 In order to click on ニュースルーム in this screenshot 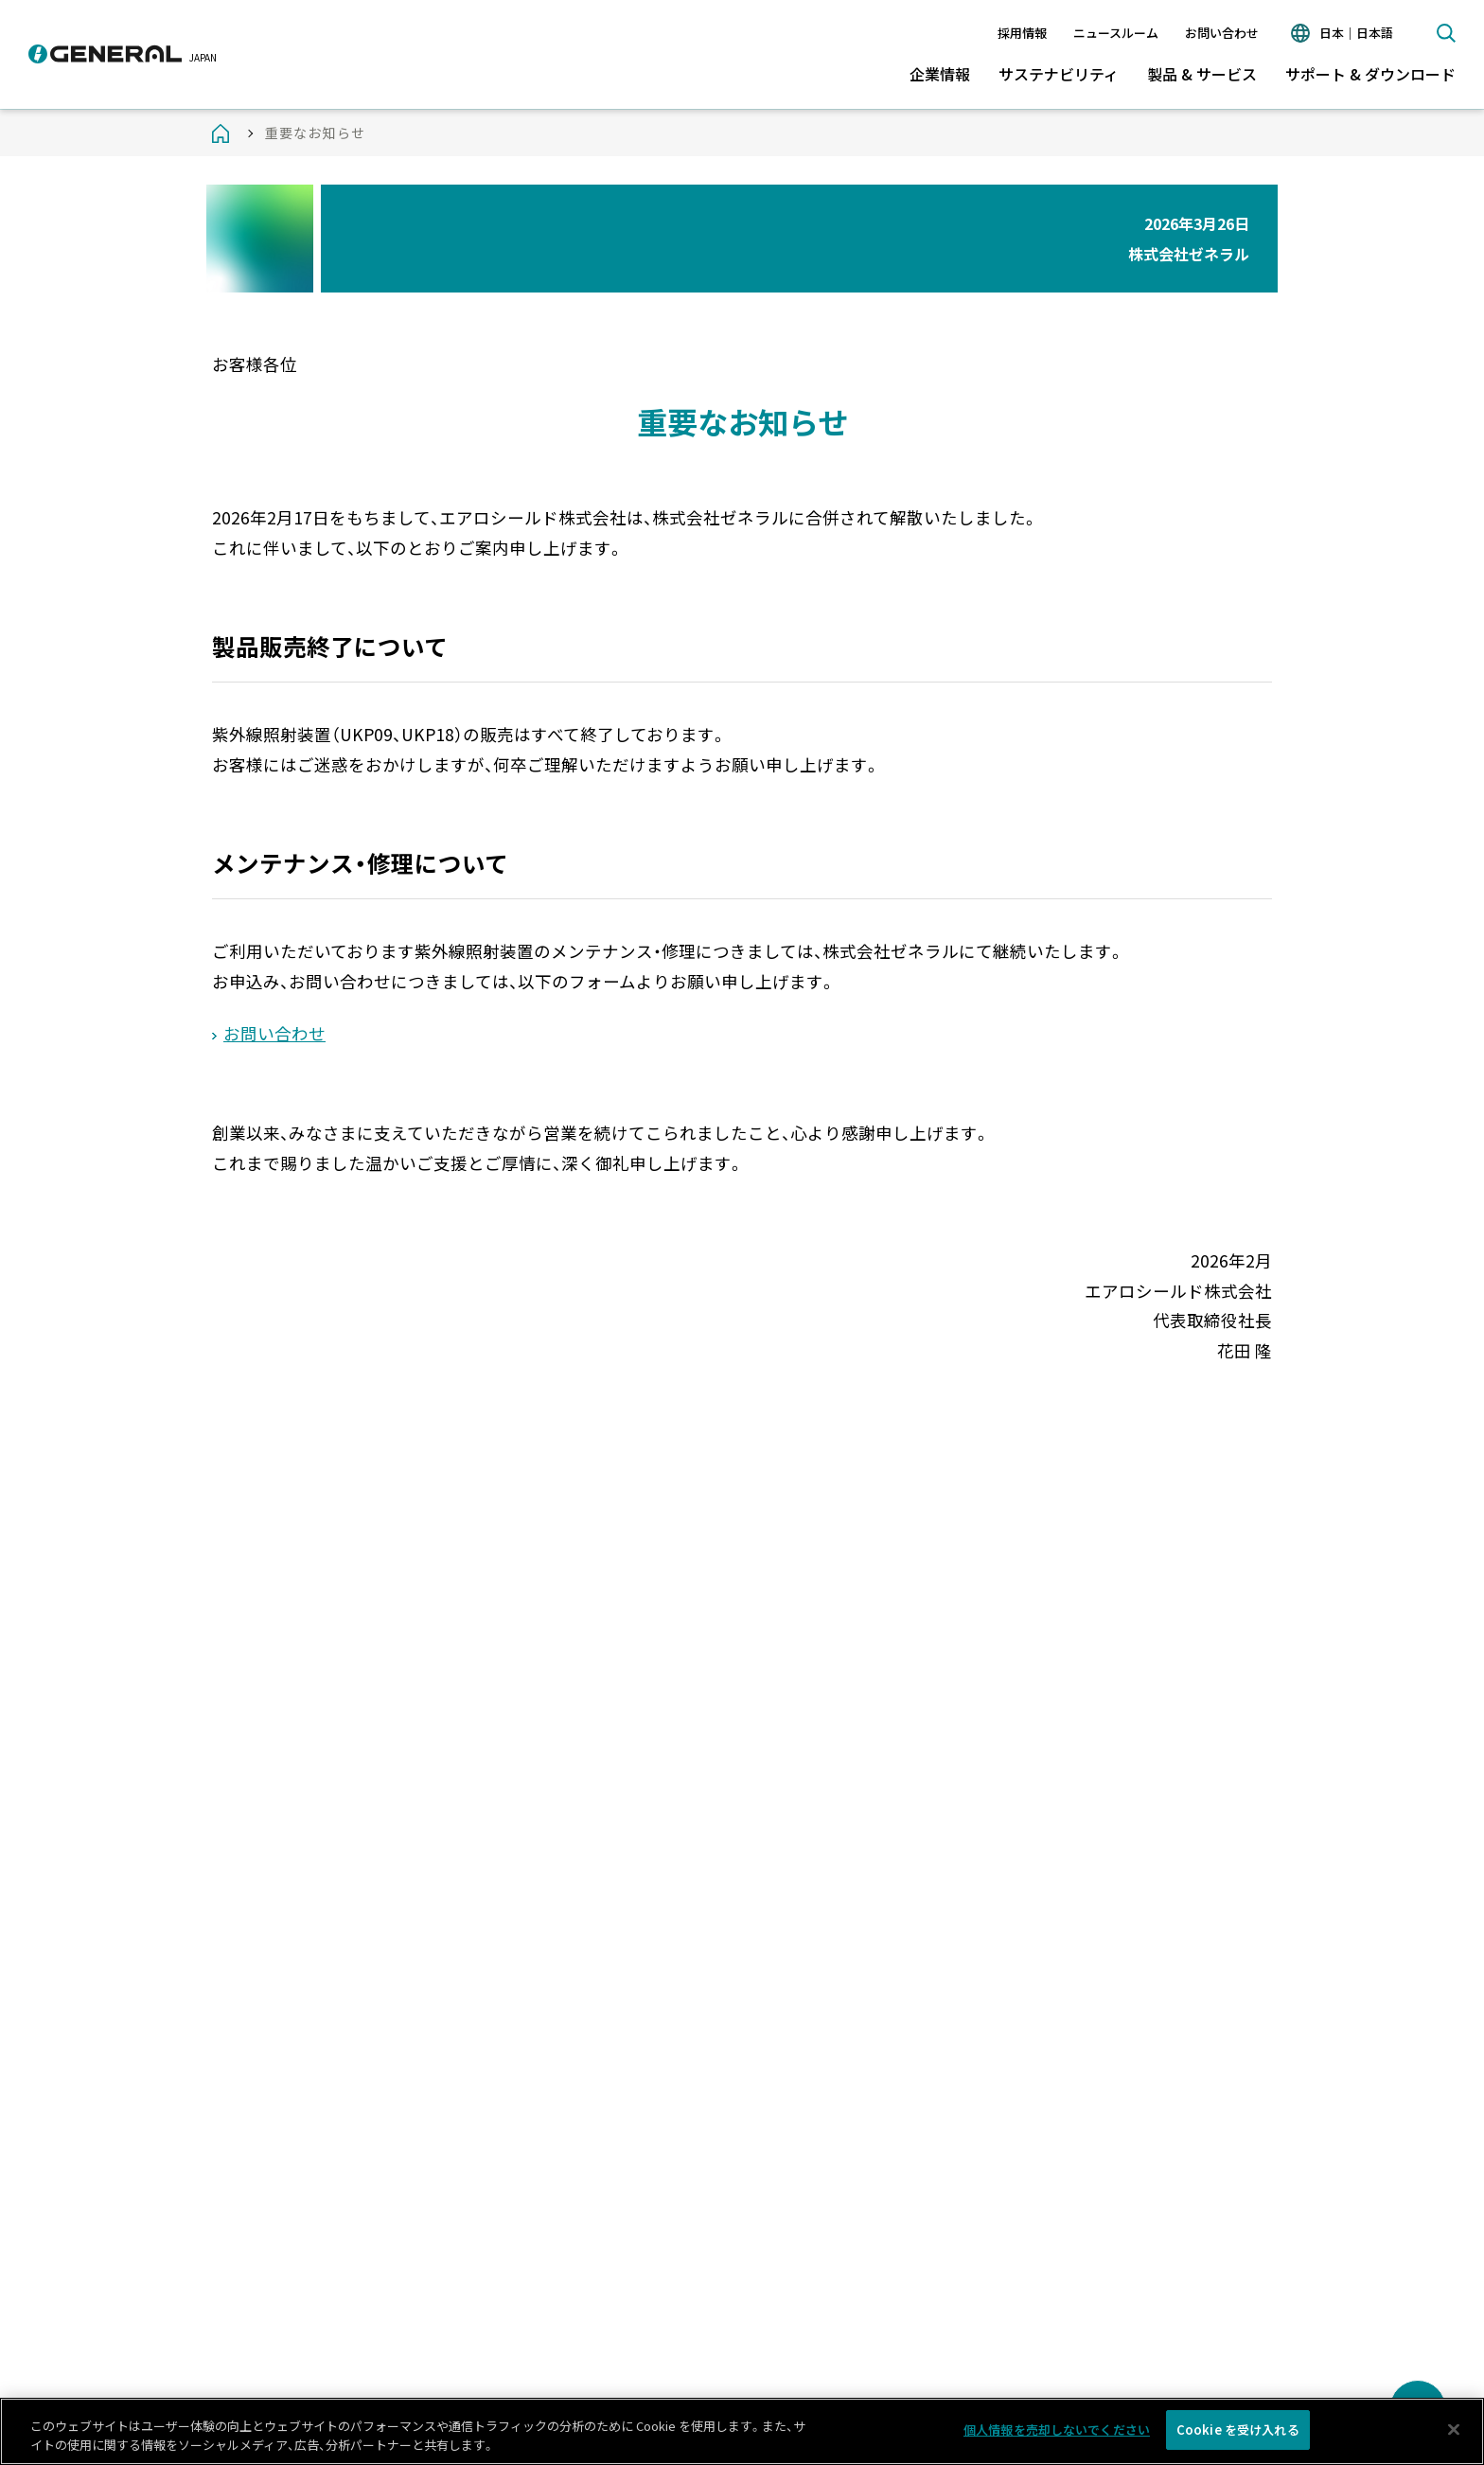, I will do `click(1115, 33)`.